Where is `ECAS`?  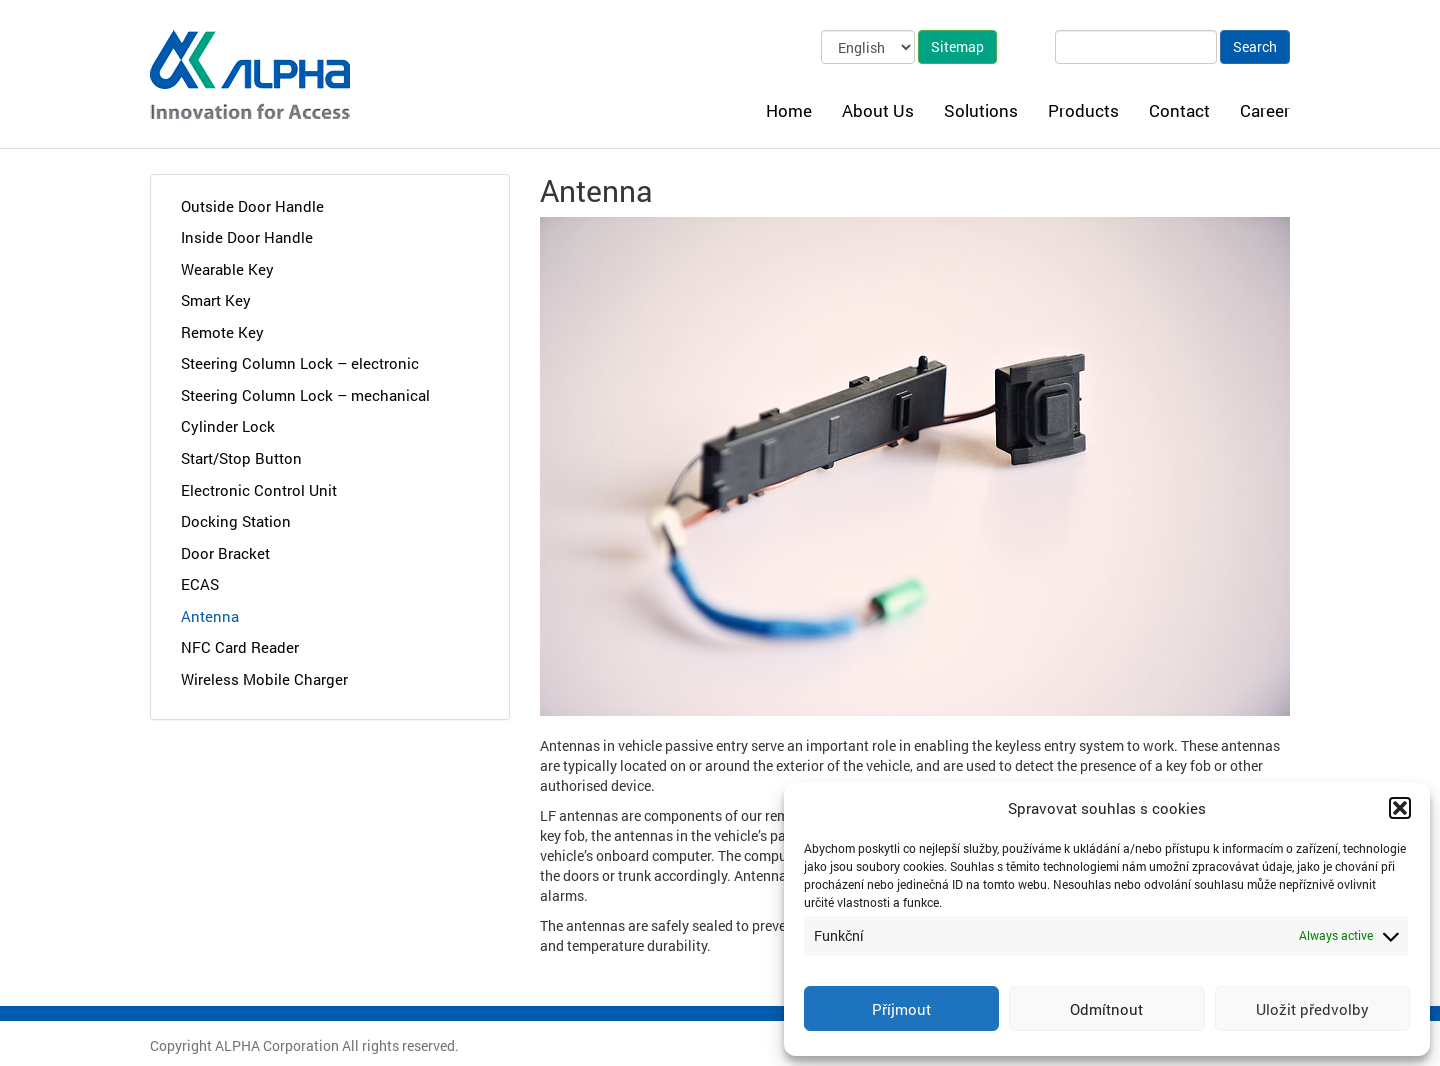 ECAS is located at coordinates (200, 584).